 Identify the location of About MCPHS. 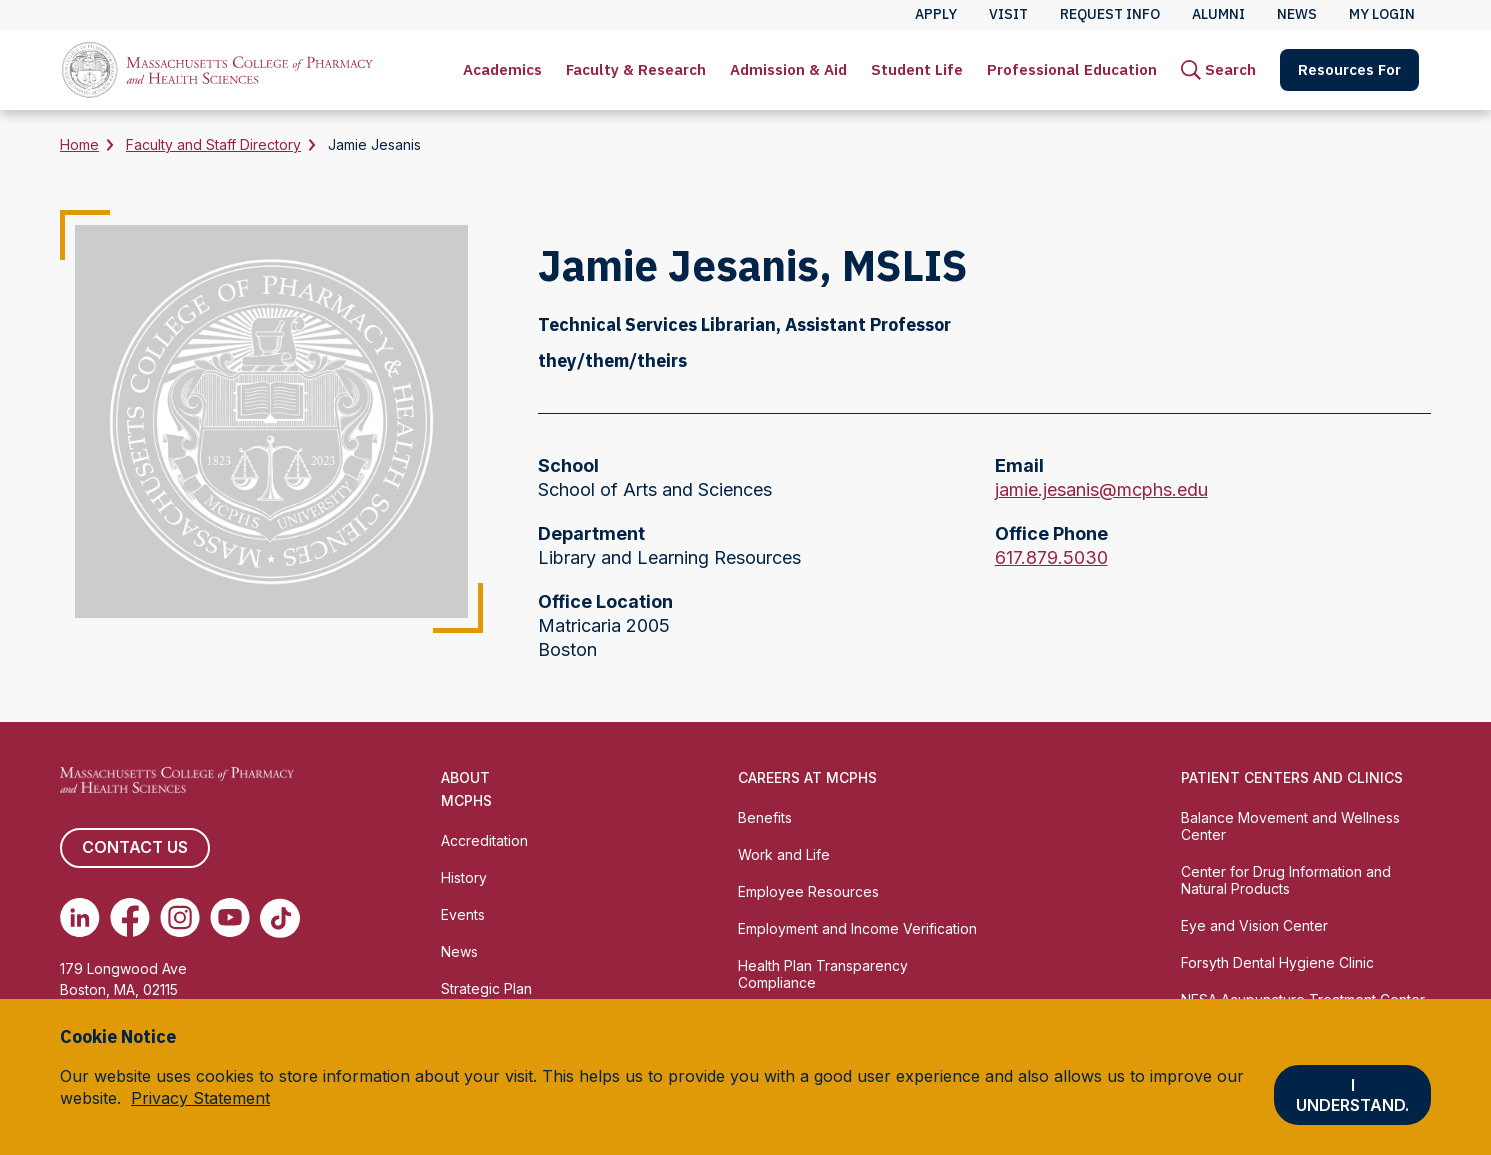
(466, 789).